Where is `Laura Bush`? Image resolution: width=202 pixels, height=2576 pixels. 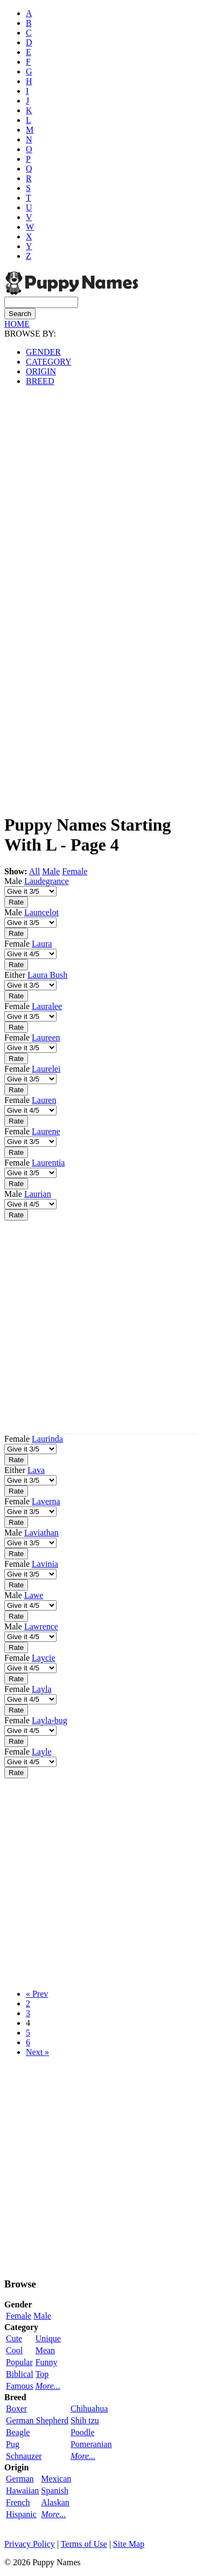
Laura Bush is located at coordinates (47, 974).